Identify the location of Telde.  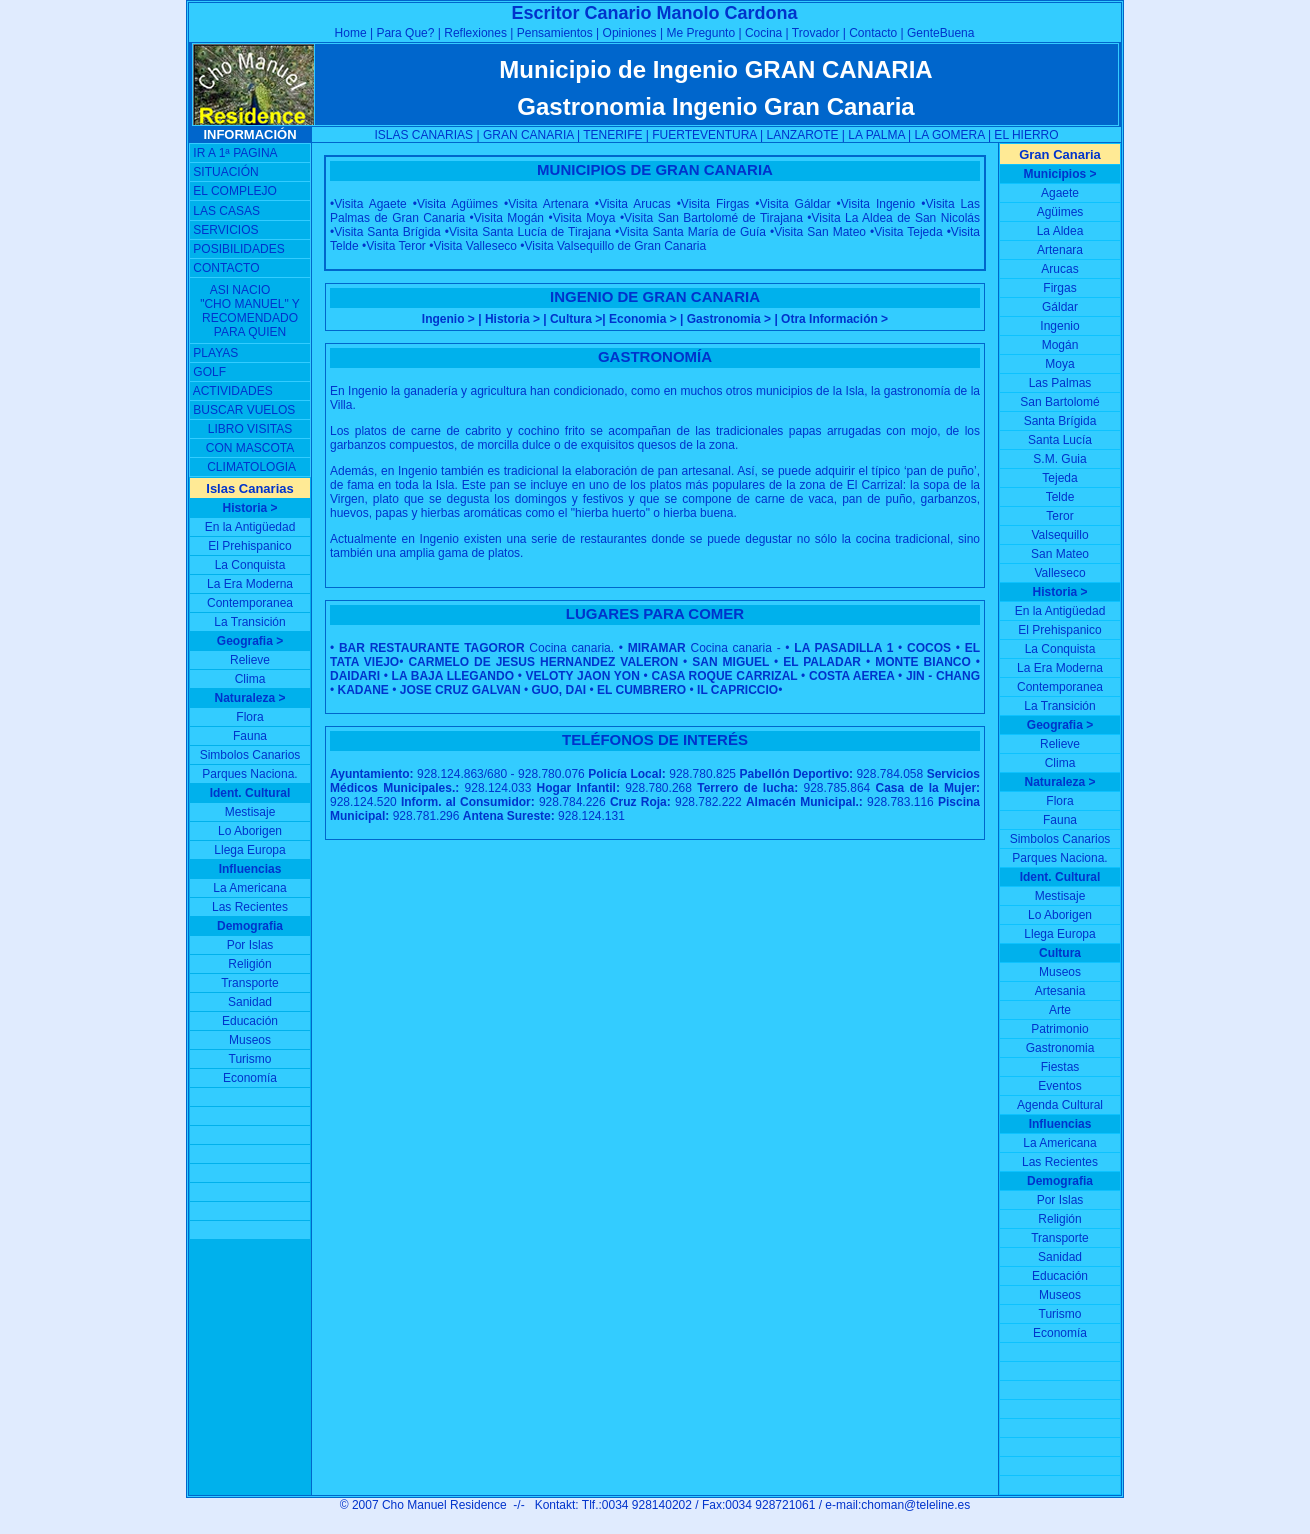
(1060, 497).